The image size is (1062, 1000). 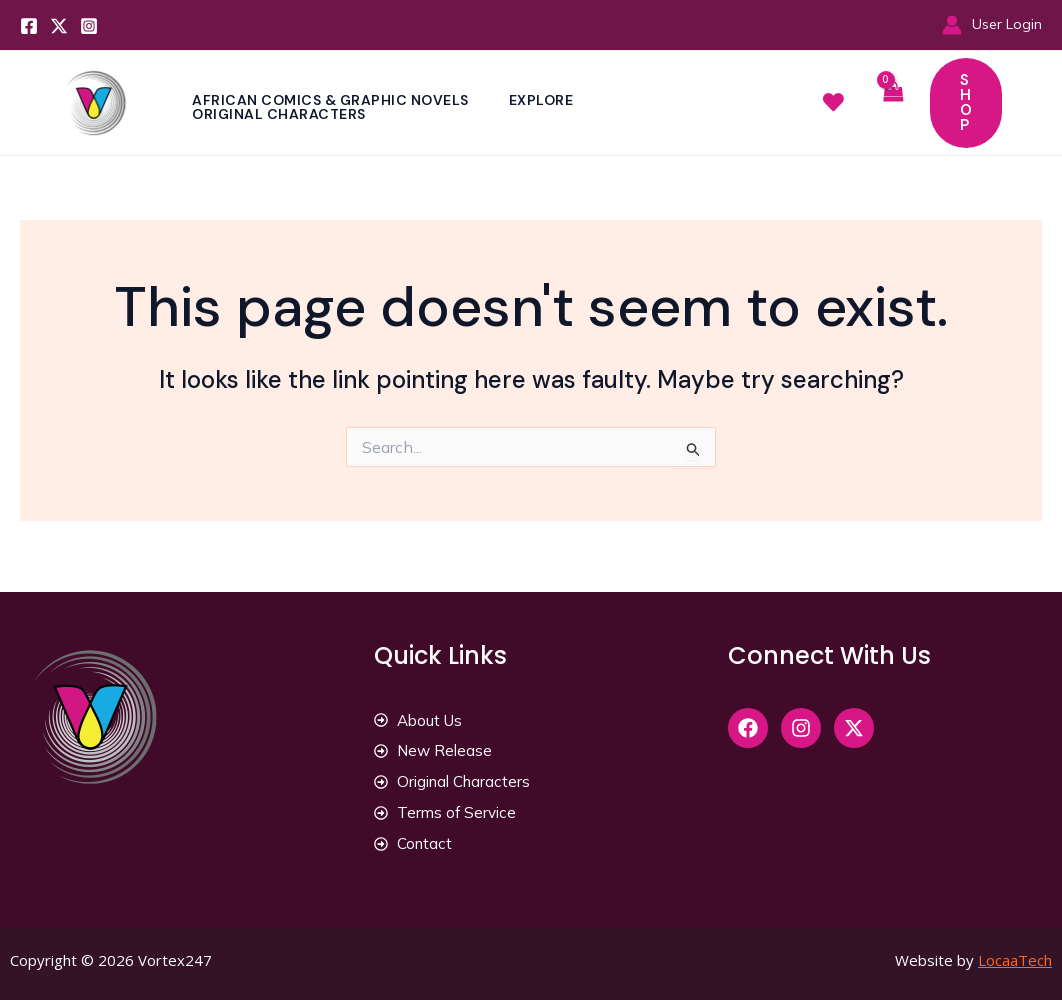 I want to click on LocaaTech, so click(x=1015, y=960).